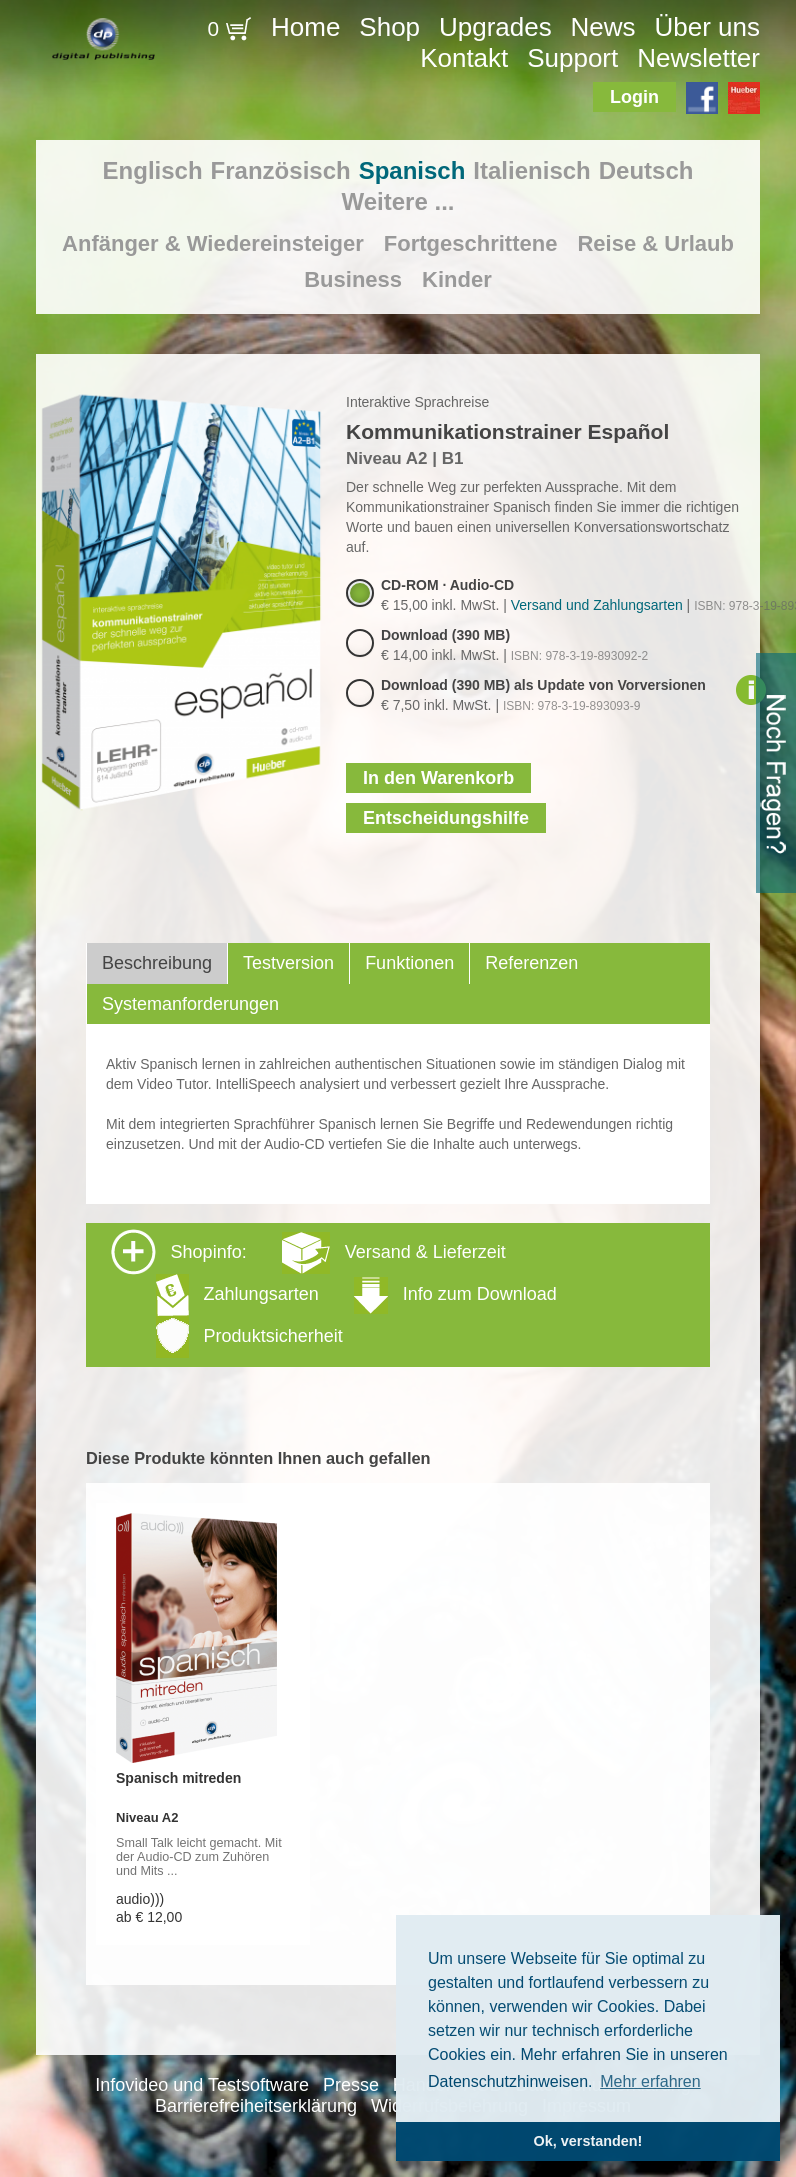  What do you see at coordinates (389, 27) in the screenshot?
I see `Shop` at bounding box center [389, 27].